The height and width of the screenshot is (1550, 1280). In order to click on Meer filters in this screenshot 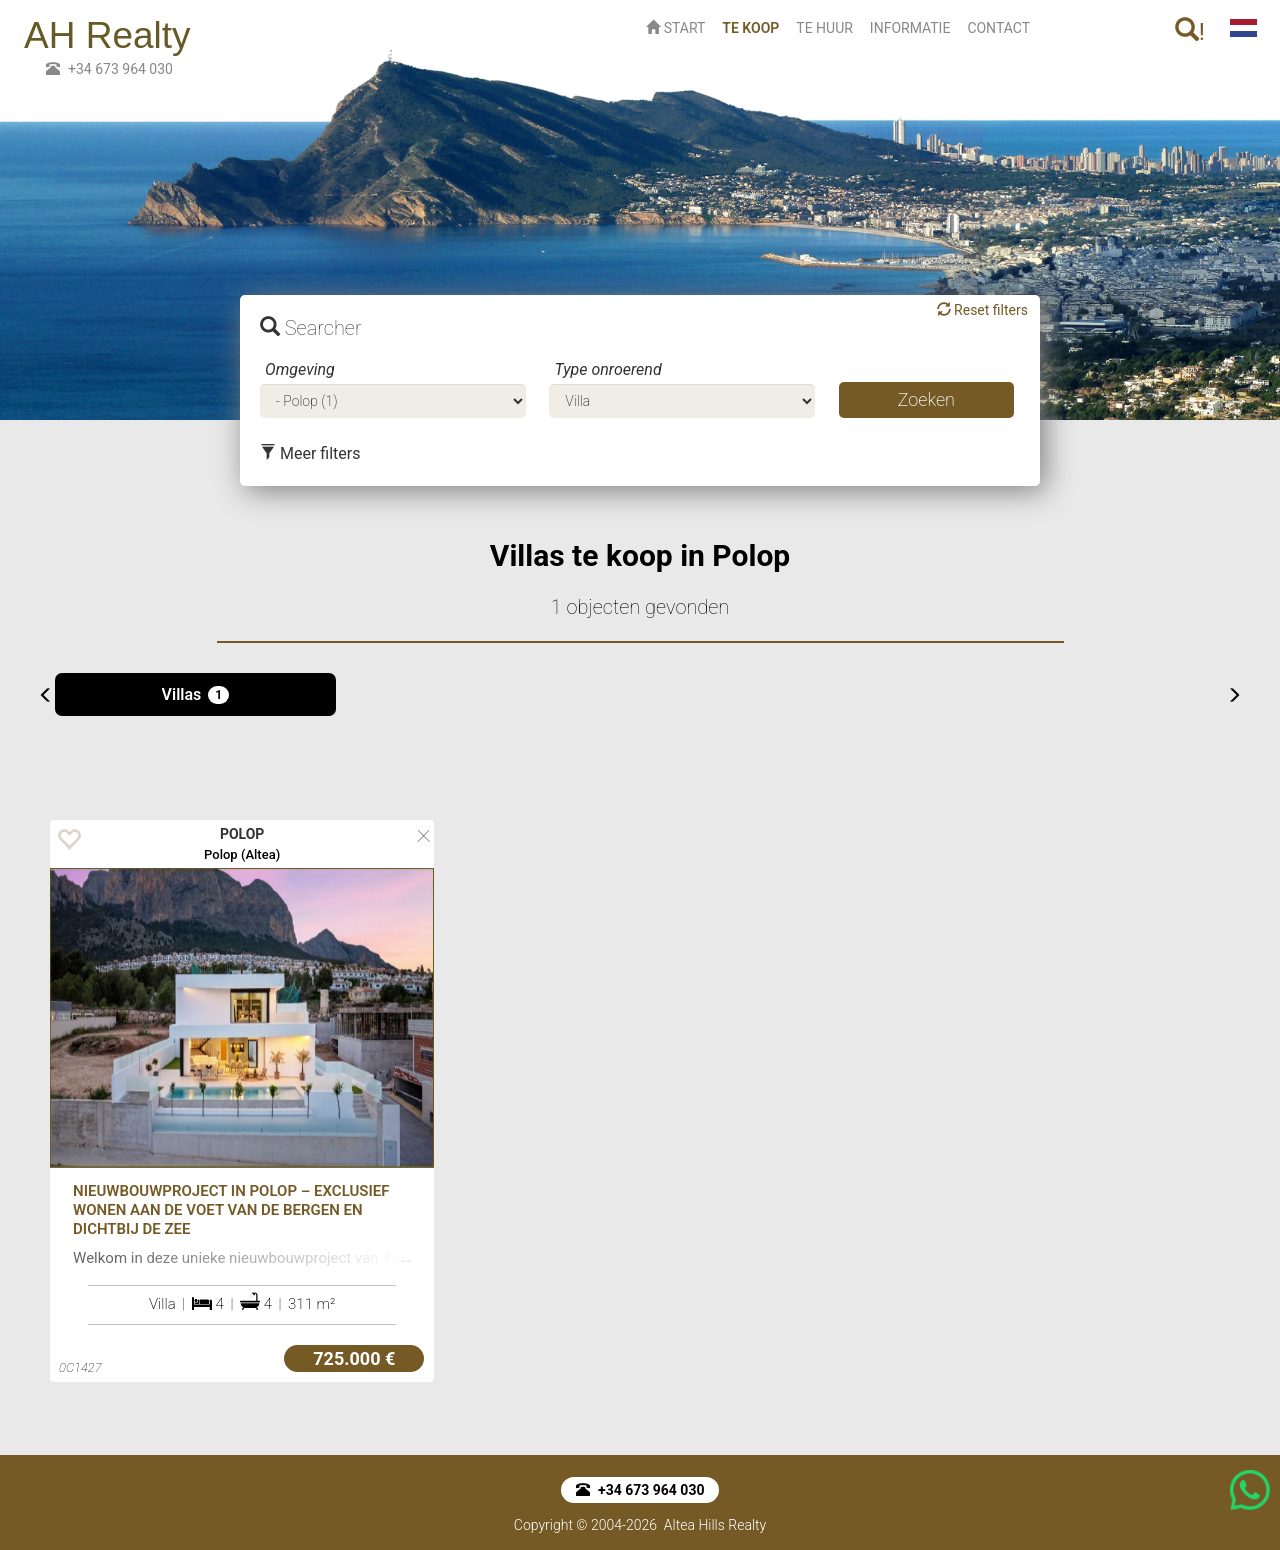, I will do `click(310, 453)`.